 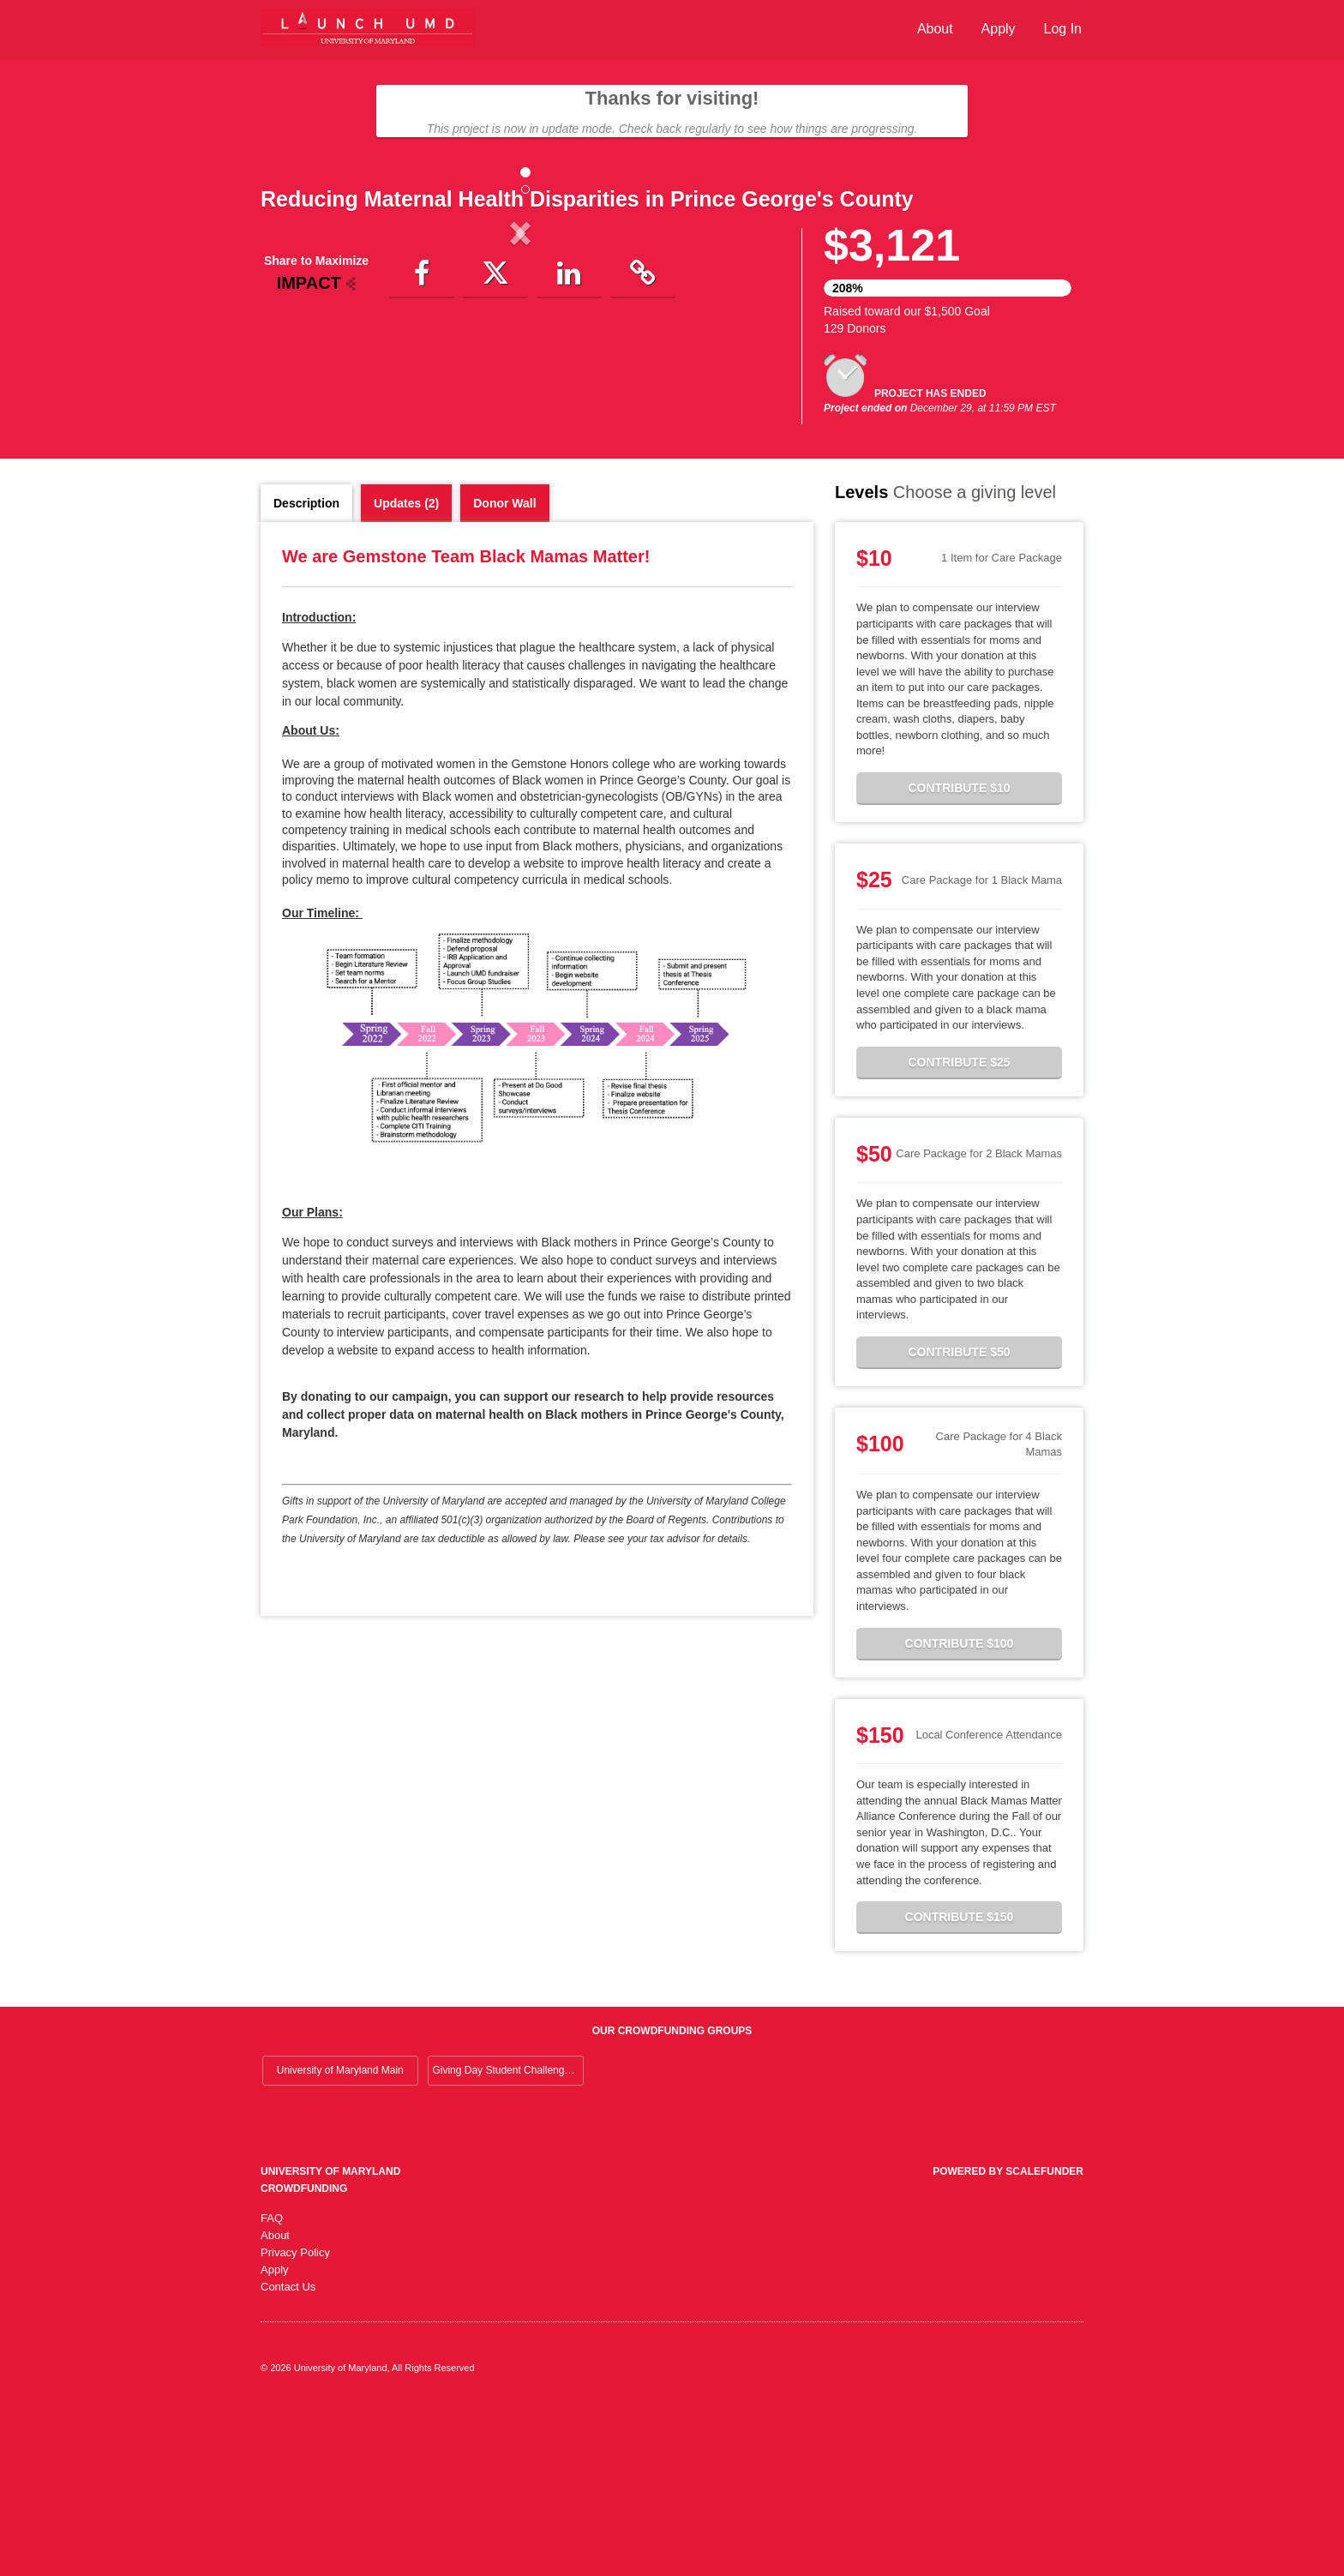 I want to click on Powered by ScaleFunder, so click(x=1008, y=2339).